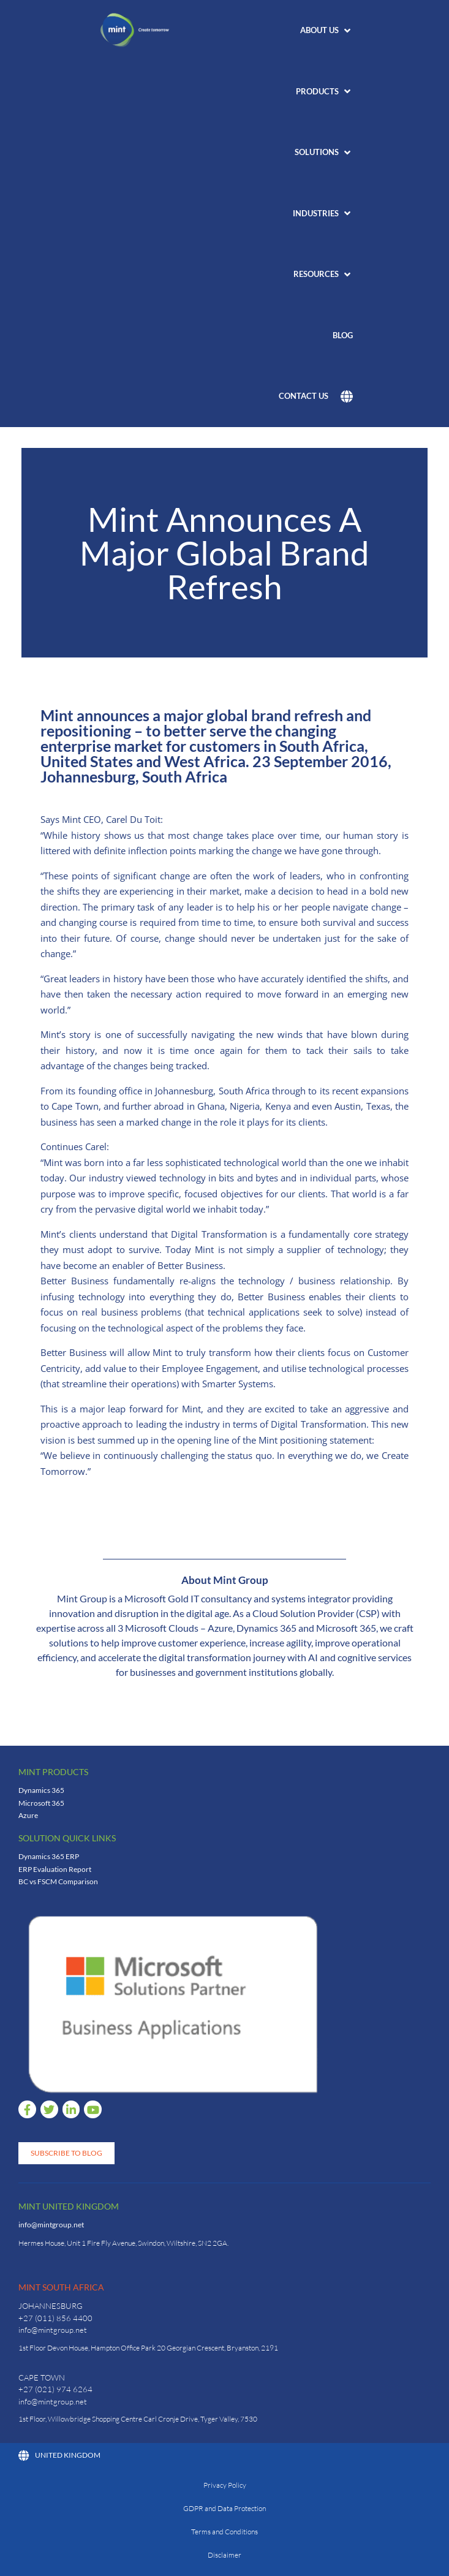  Describe the element at coordinates (59, 2455) in the screenshot. I see `United Kingdom` at that location.